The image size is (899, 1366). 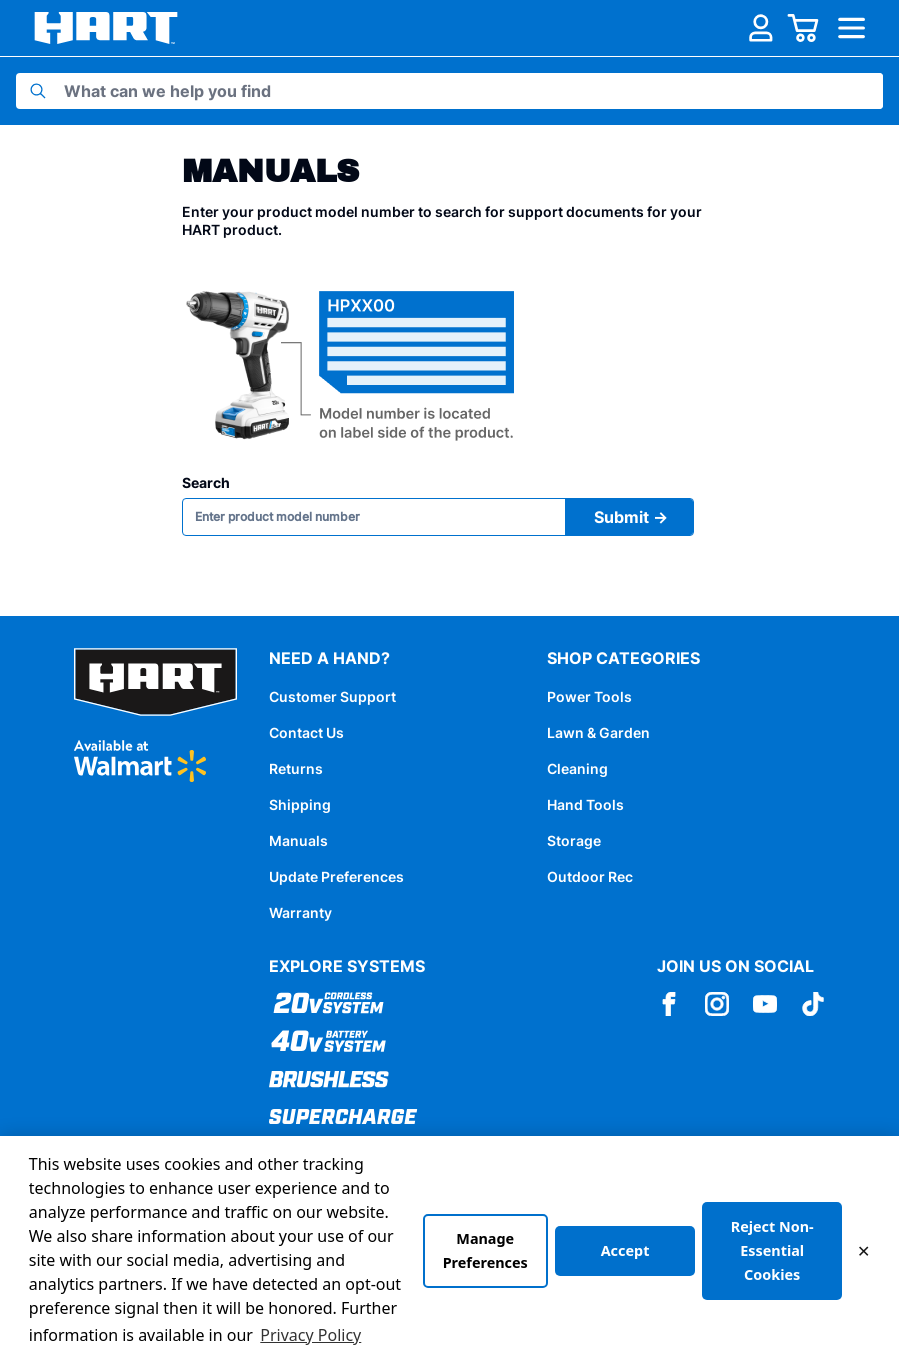 I want to click on Reject Non-Essential Cookies, so click(x=772, y=1250).